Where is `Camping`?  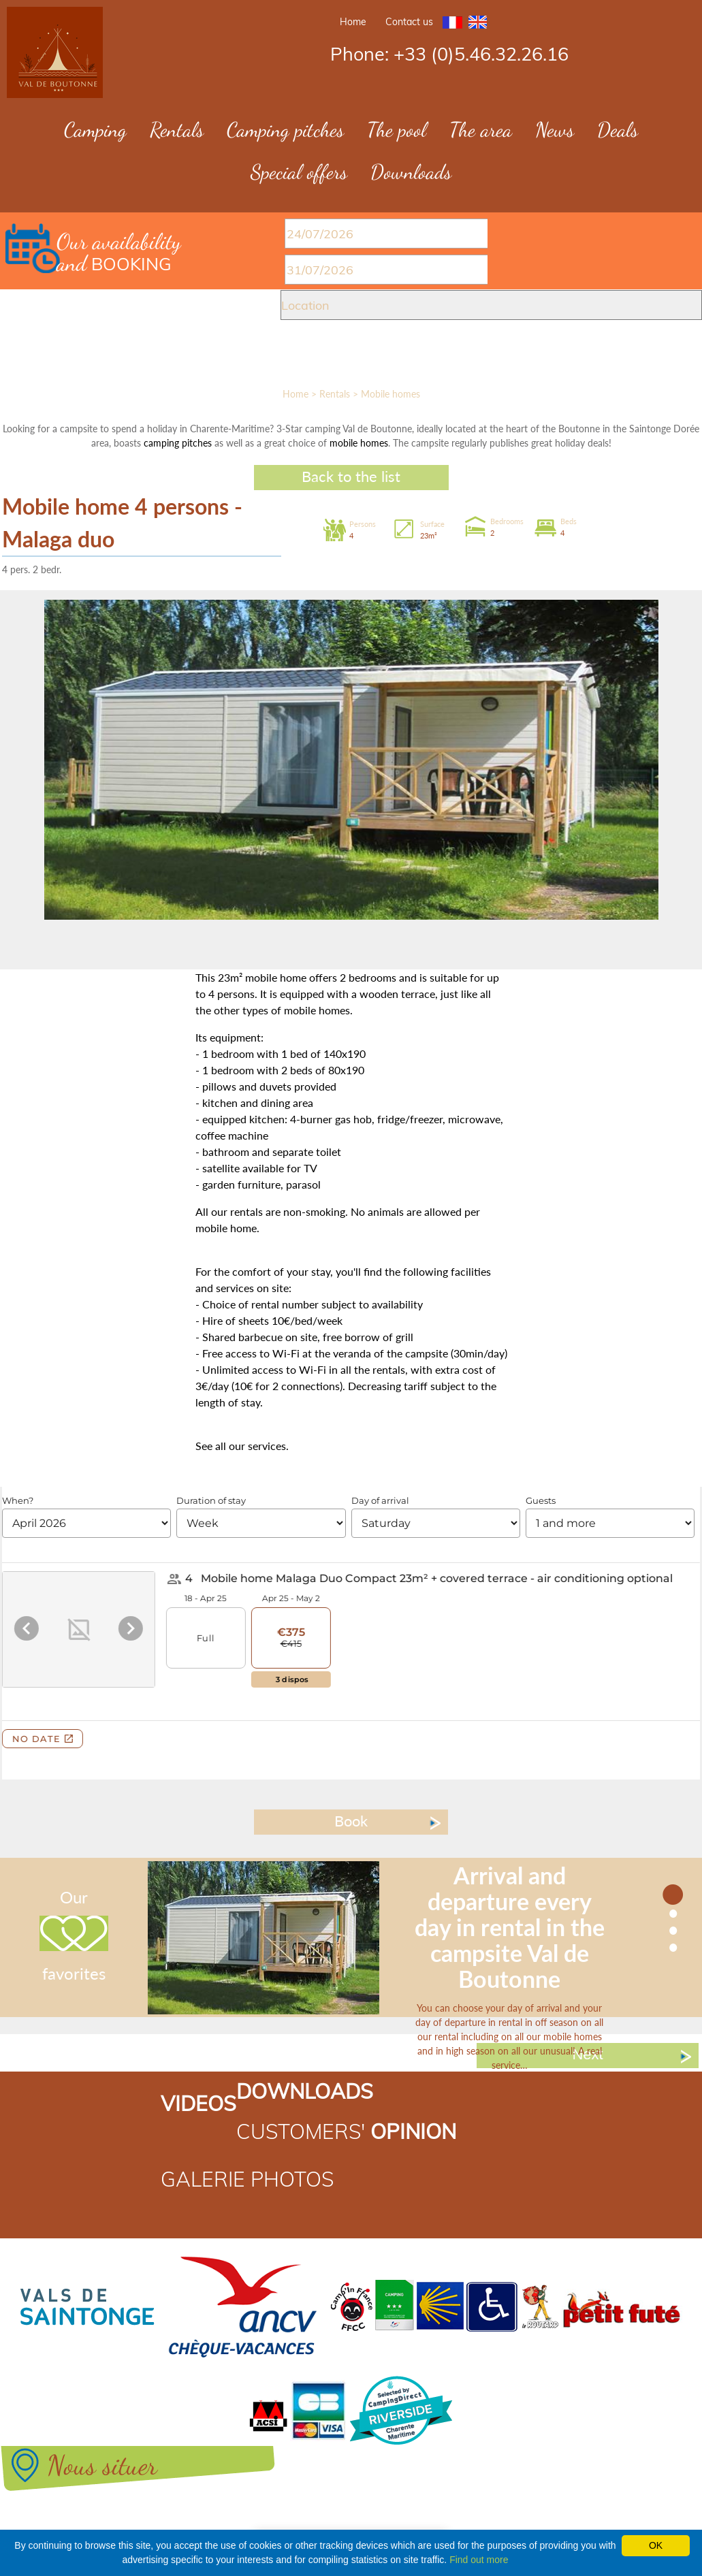
Camping is located at coordinates (95, 129).